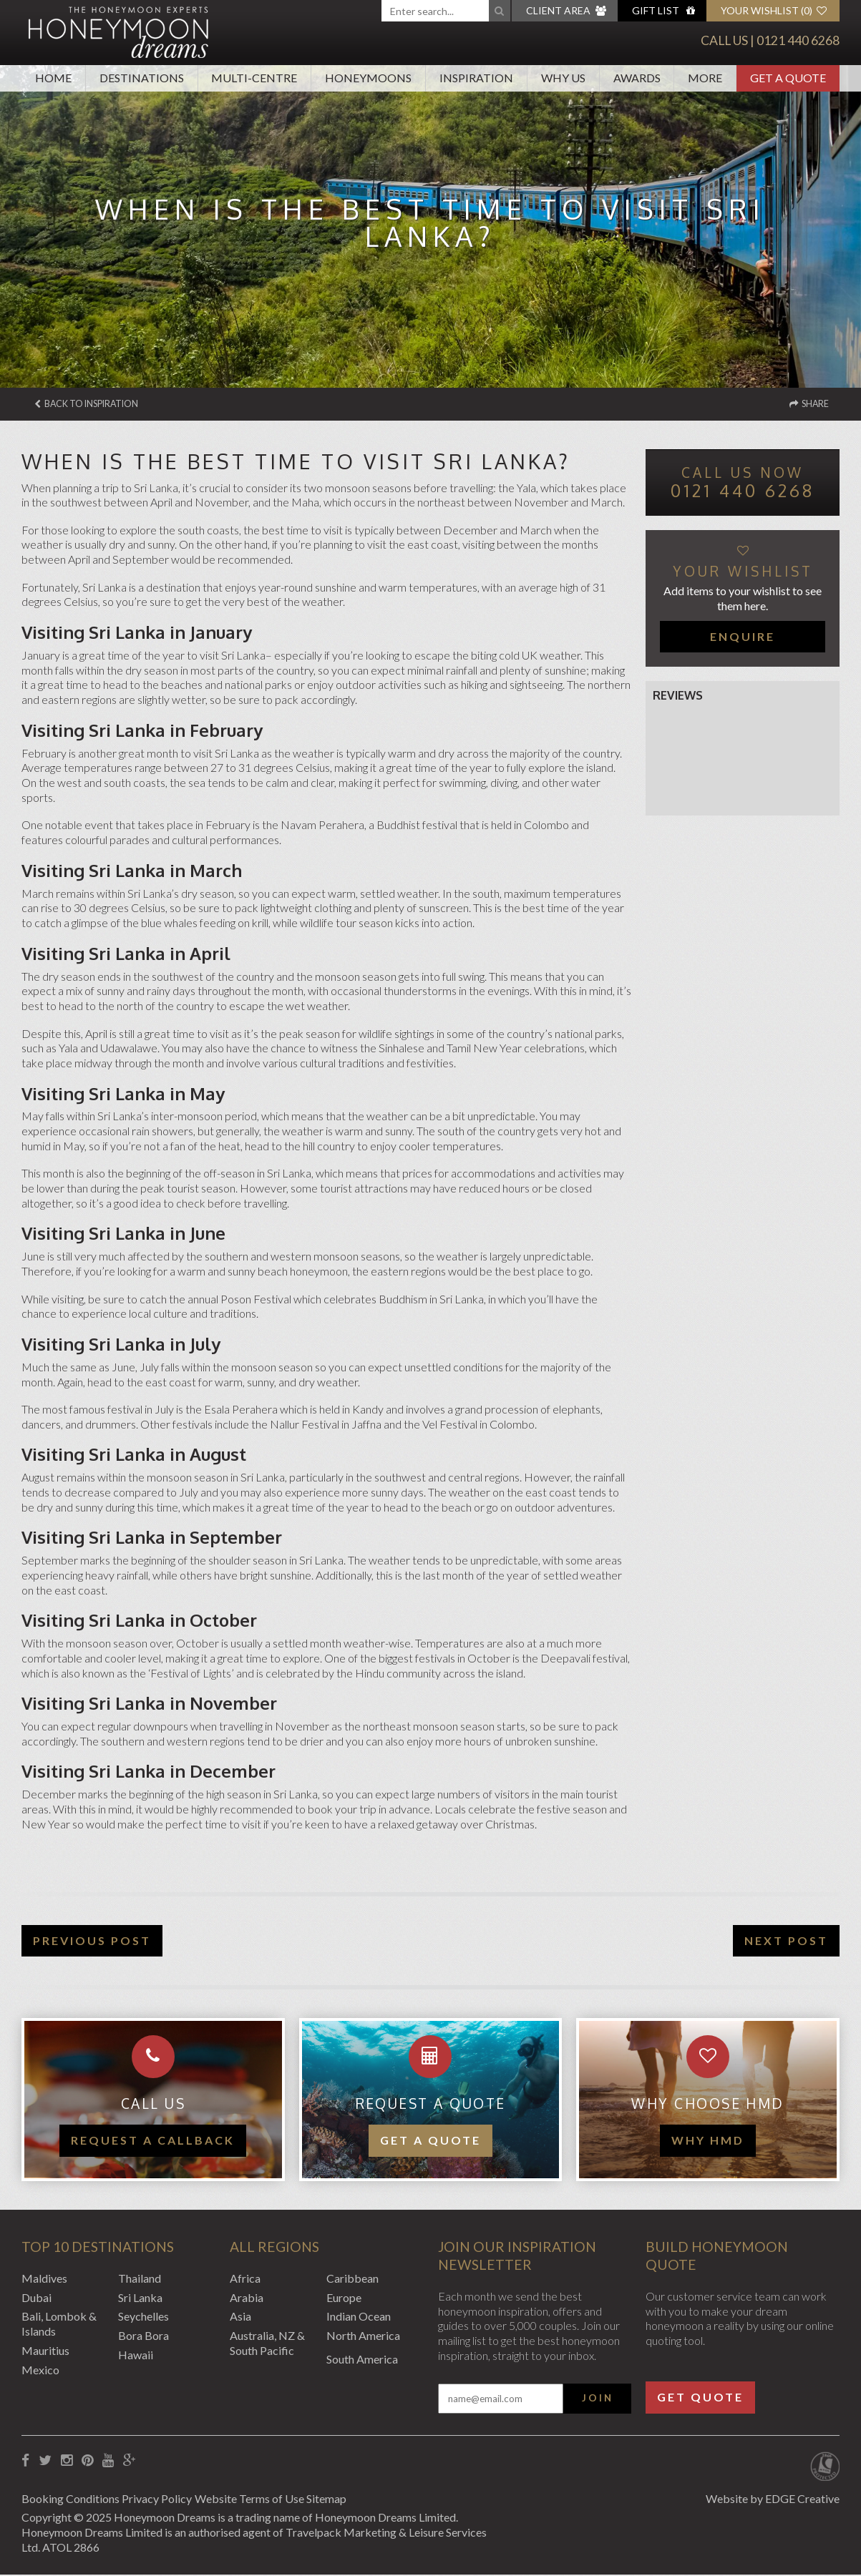  I want to click on Africa, so click(245, 2279).